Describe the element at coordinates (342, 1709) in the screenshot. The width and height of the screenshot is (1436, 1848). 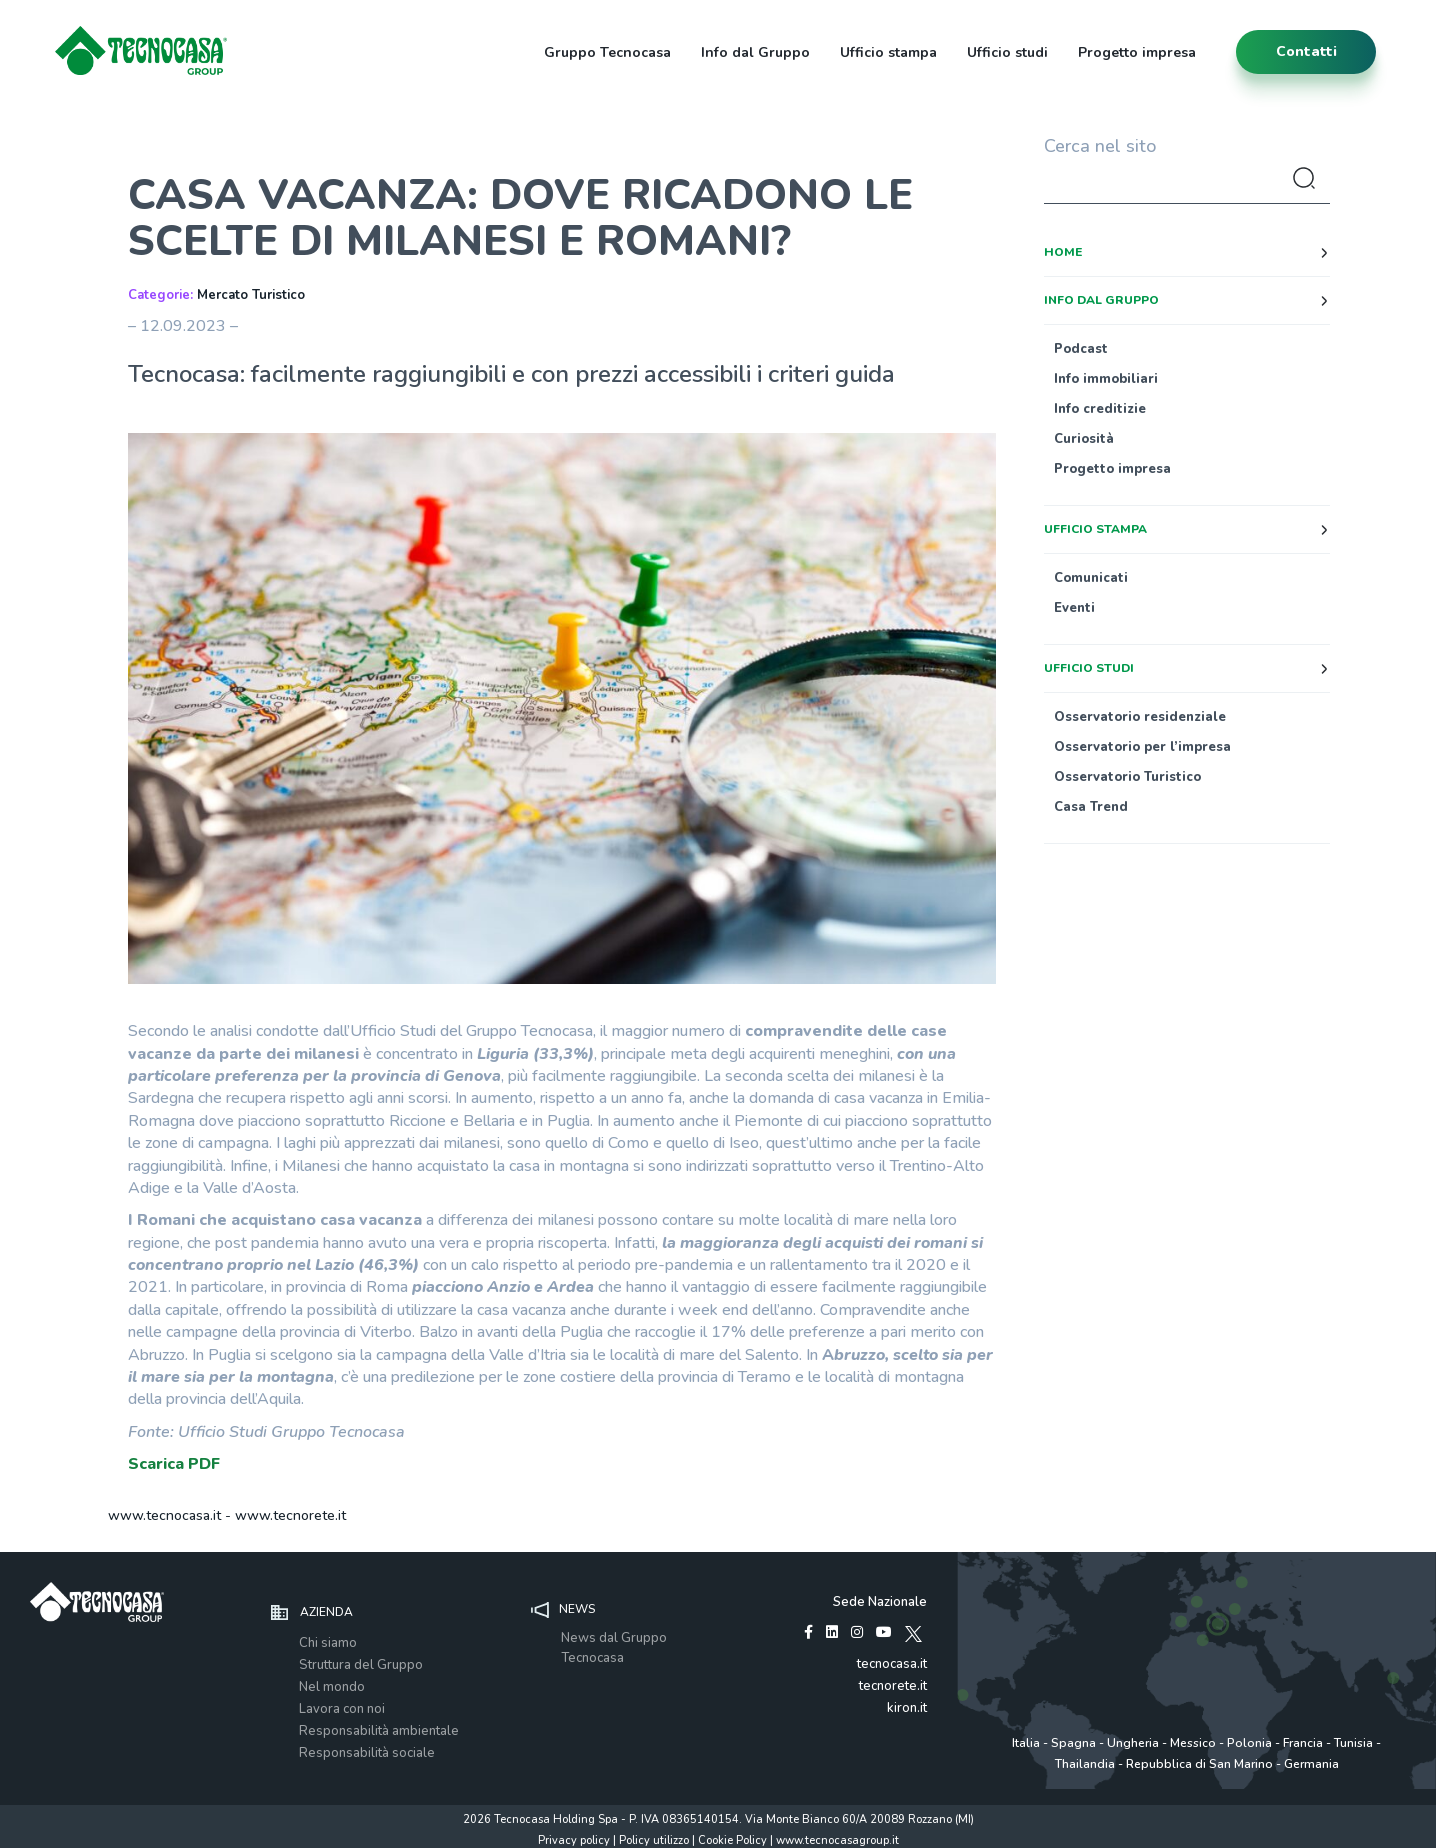
I see `Lavora con noi` at that location.